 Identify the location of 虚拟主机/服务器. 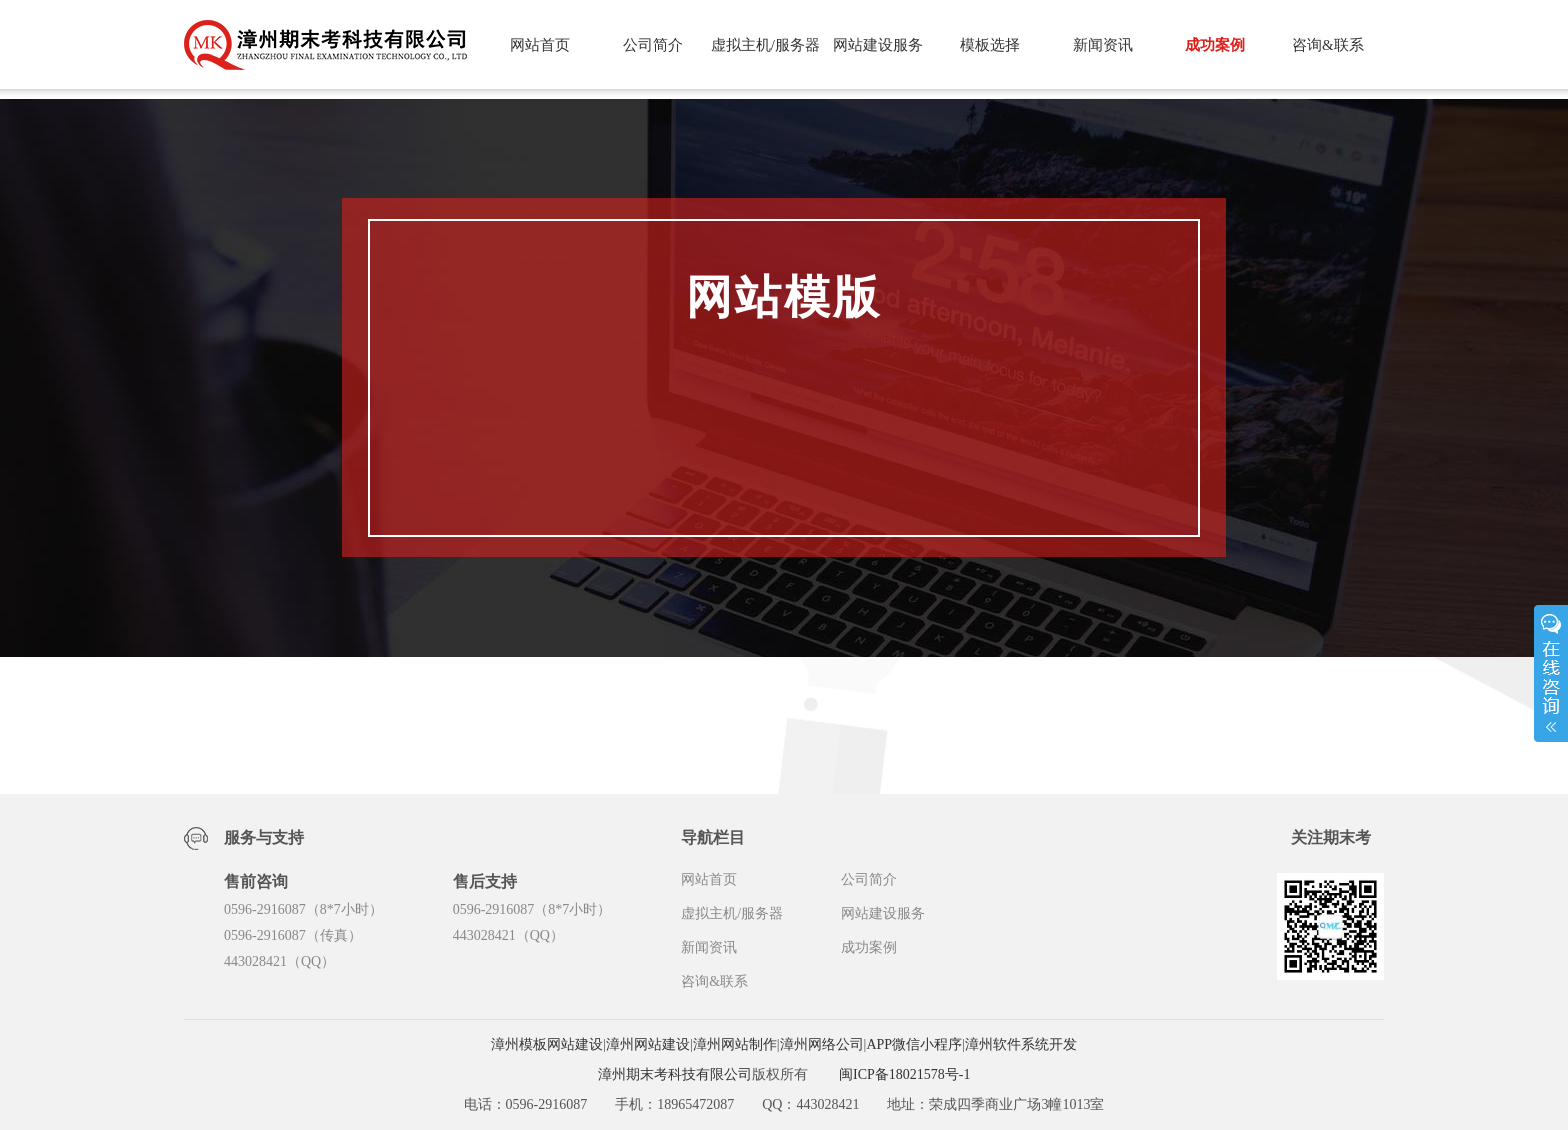
(765, 45).